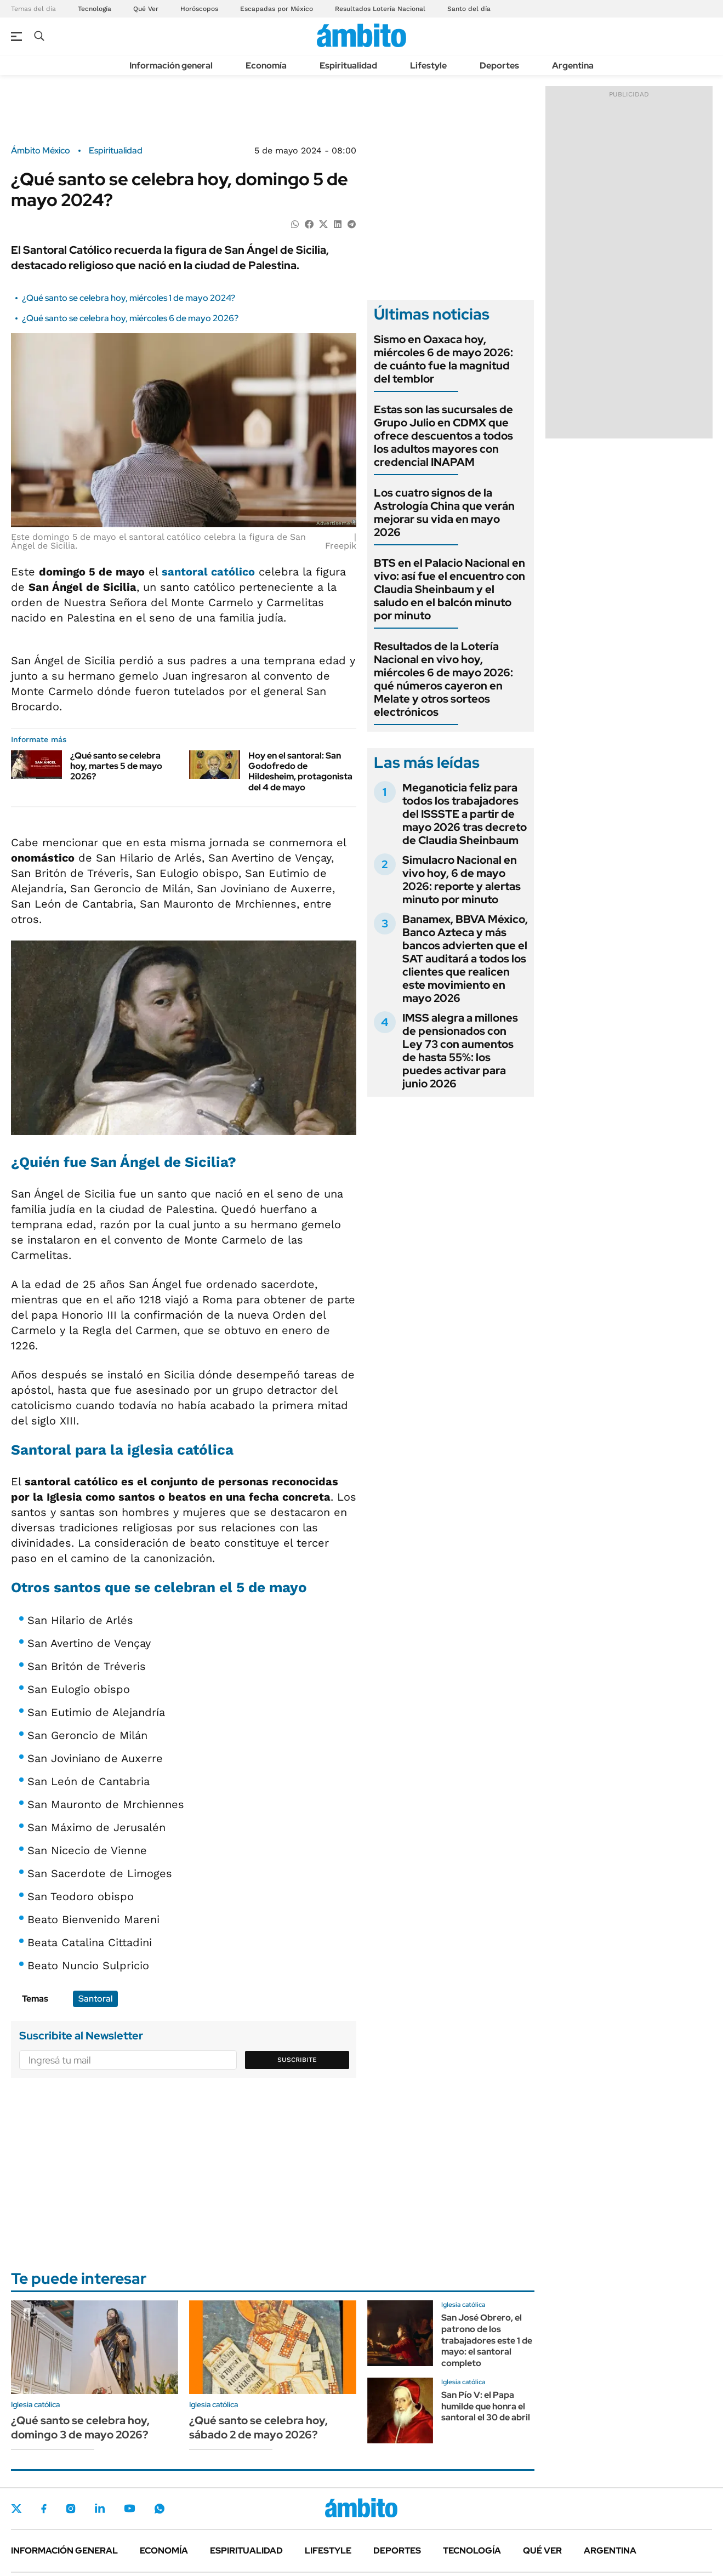 This screenshot has height=2576, width=723. What do you see at coordinates (129, 2508) in the screenshot?
I see `Youtube` at bounding box center [129, 2508].